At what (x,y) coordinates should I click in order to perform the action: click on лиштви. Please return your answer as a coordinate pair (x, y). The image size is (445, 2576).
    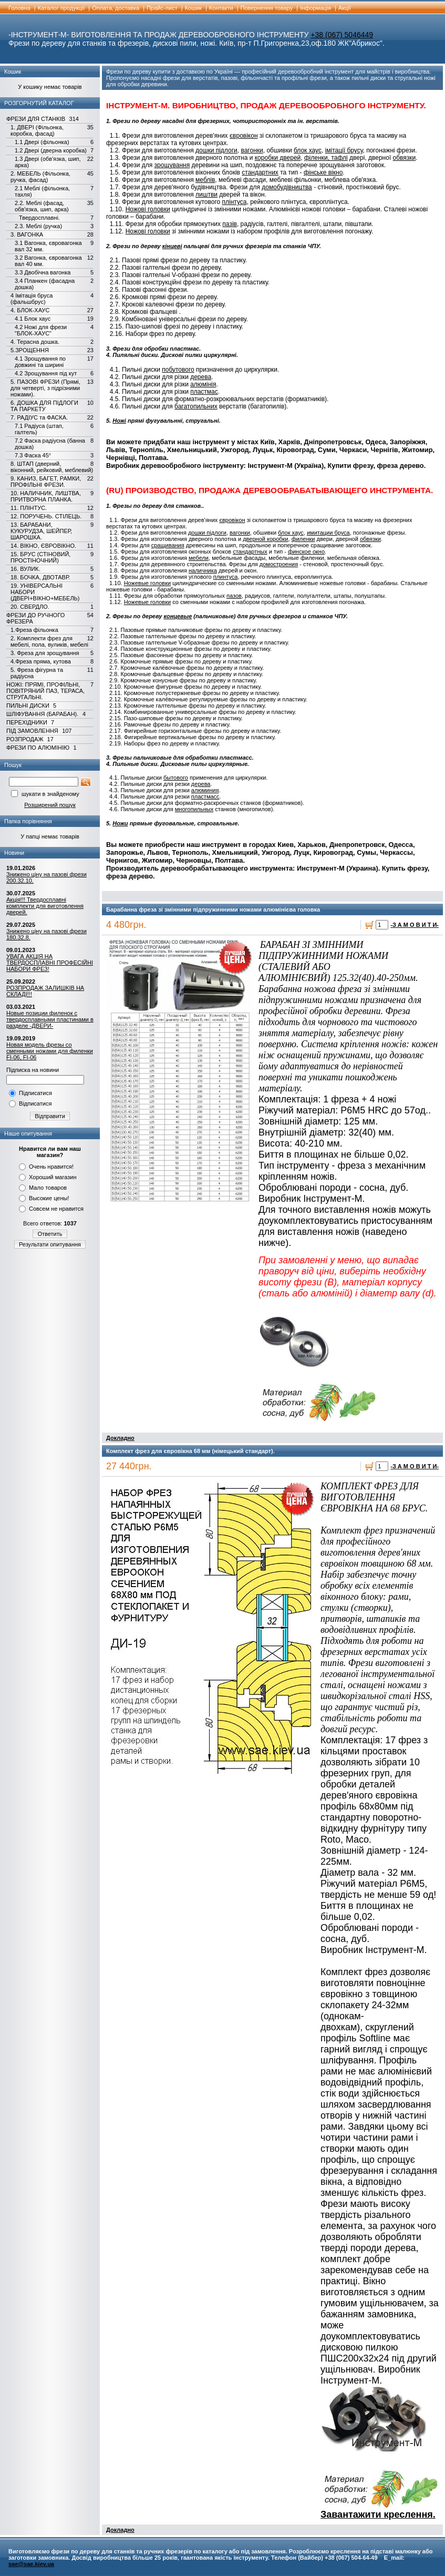
    Looking at the image, I should click on (206, 194).